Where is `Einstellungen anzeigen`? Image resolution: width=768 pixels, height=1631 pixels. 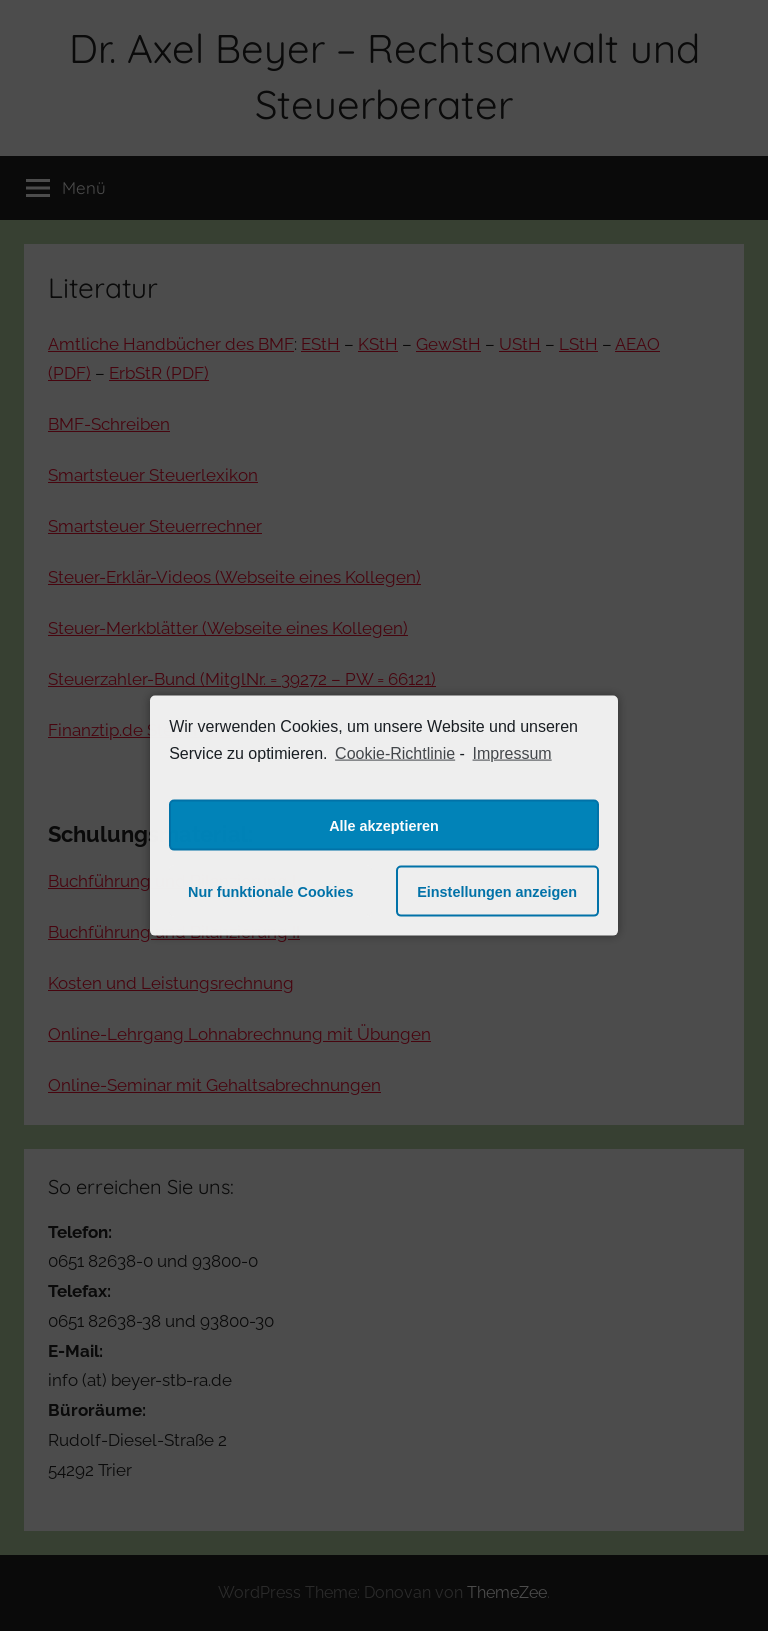
Einstellungen anzeigen is located at coordinates (497, 891).